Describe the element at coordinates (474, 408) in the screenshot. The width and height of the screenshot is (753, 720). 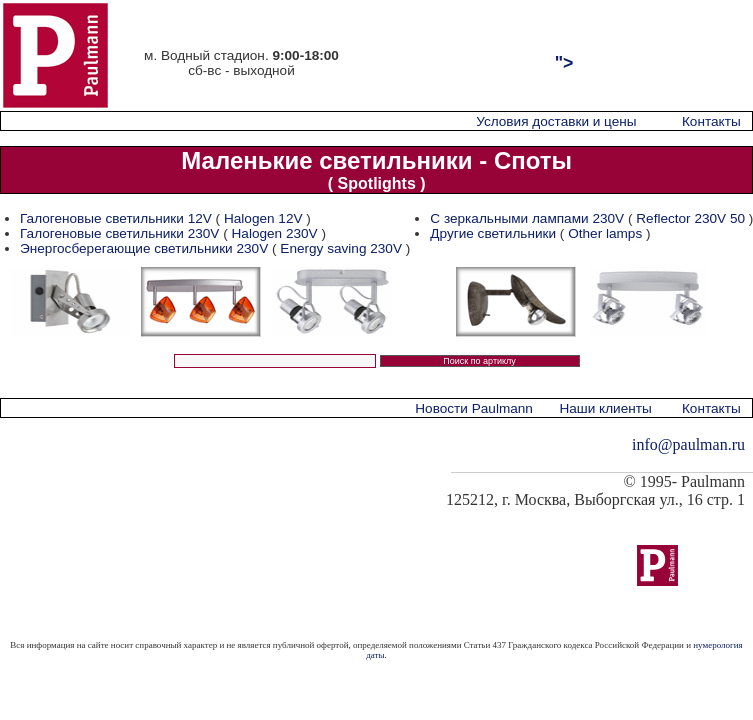
I see `Новости Paulmann` at that location.